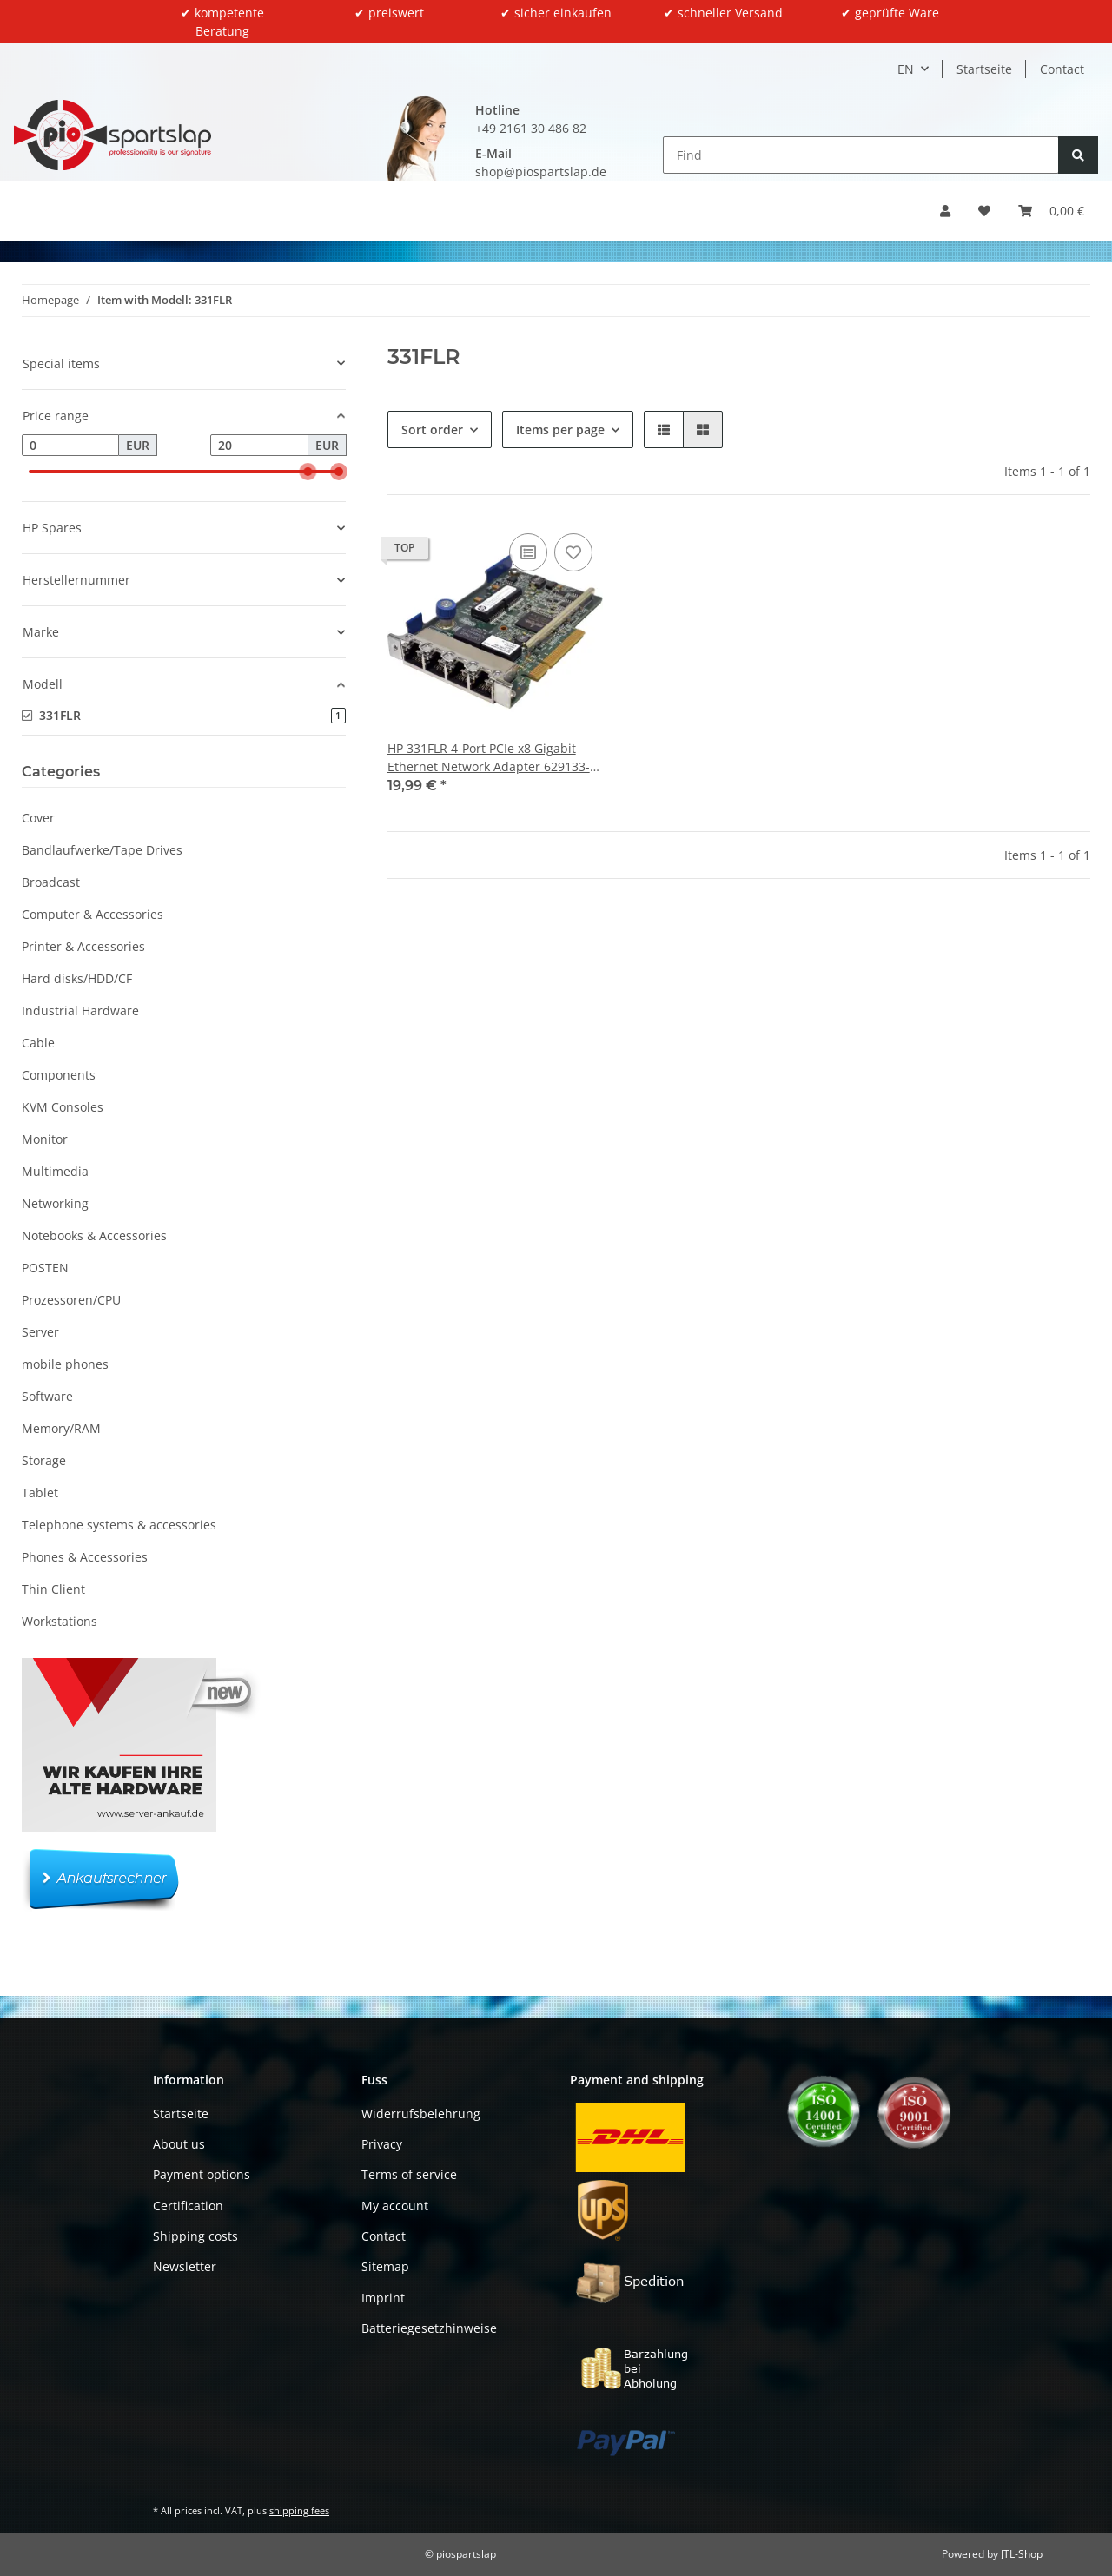 This screenshot has height=2576, width=1112. Describe the element at coordinates (38, 817) in the screenshot. I see `Cover` at that location.